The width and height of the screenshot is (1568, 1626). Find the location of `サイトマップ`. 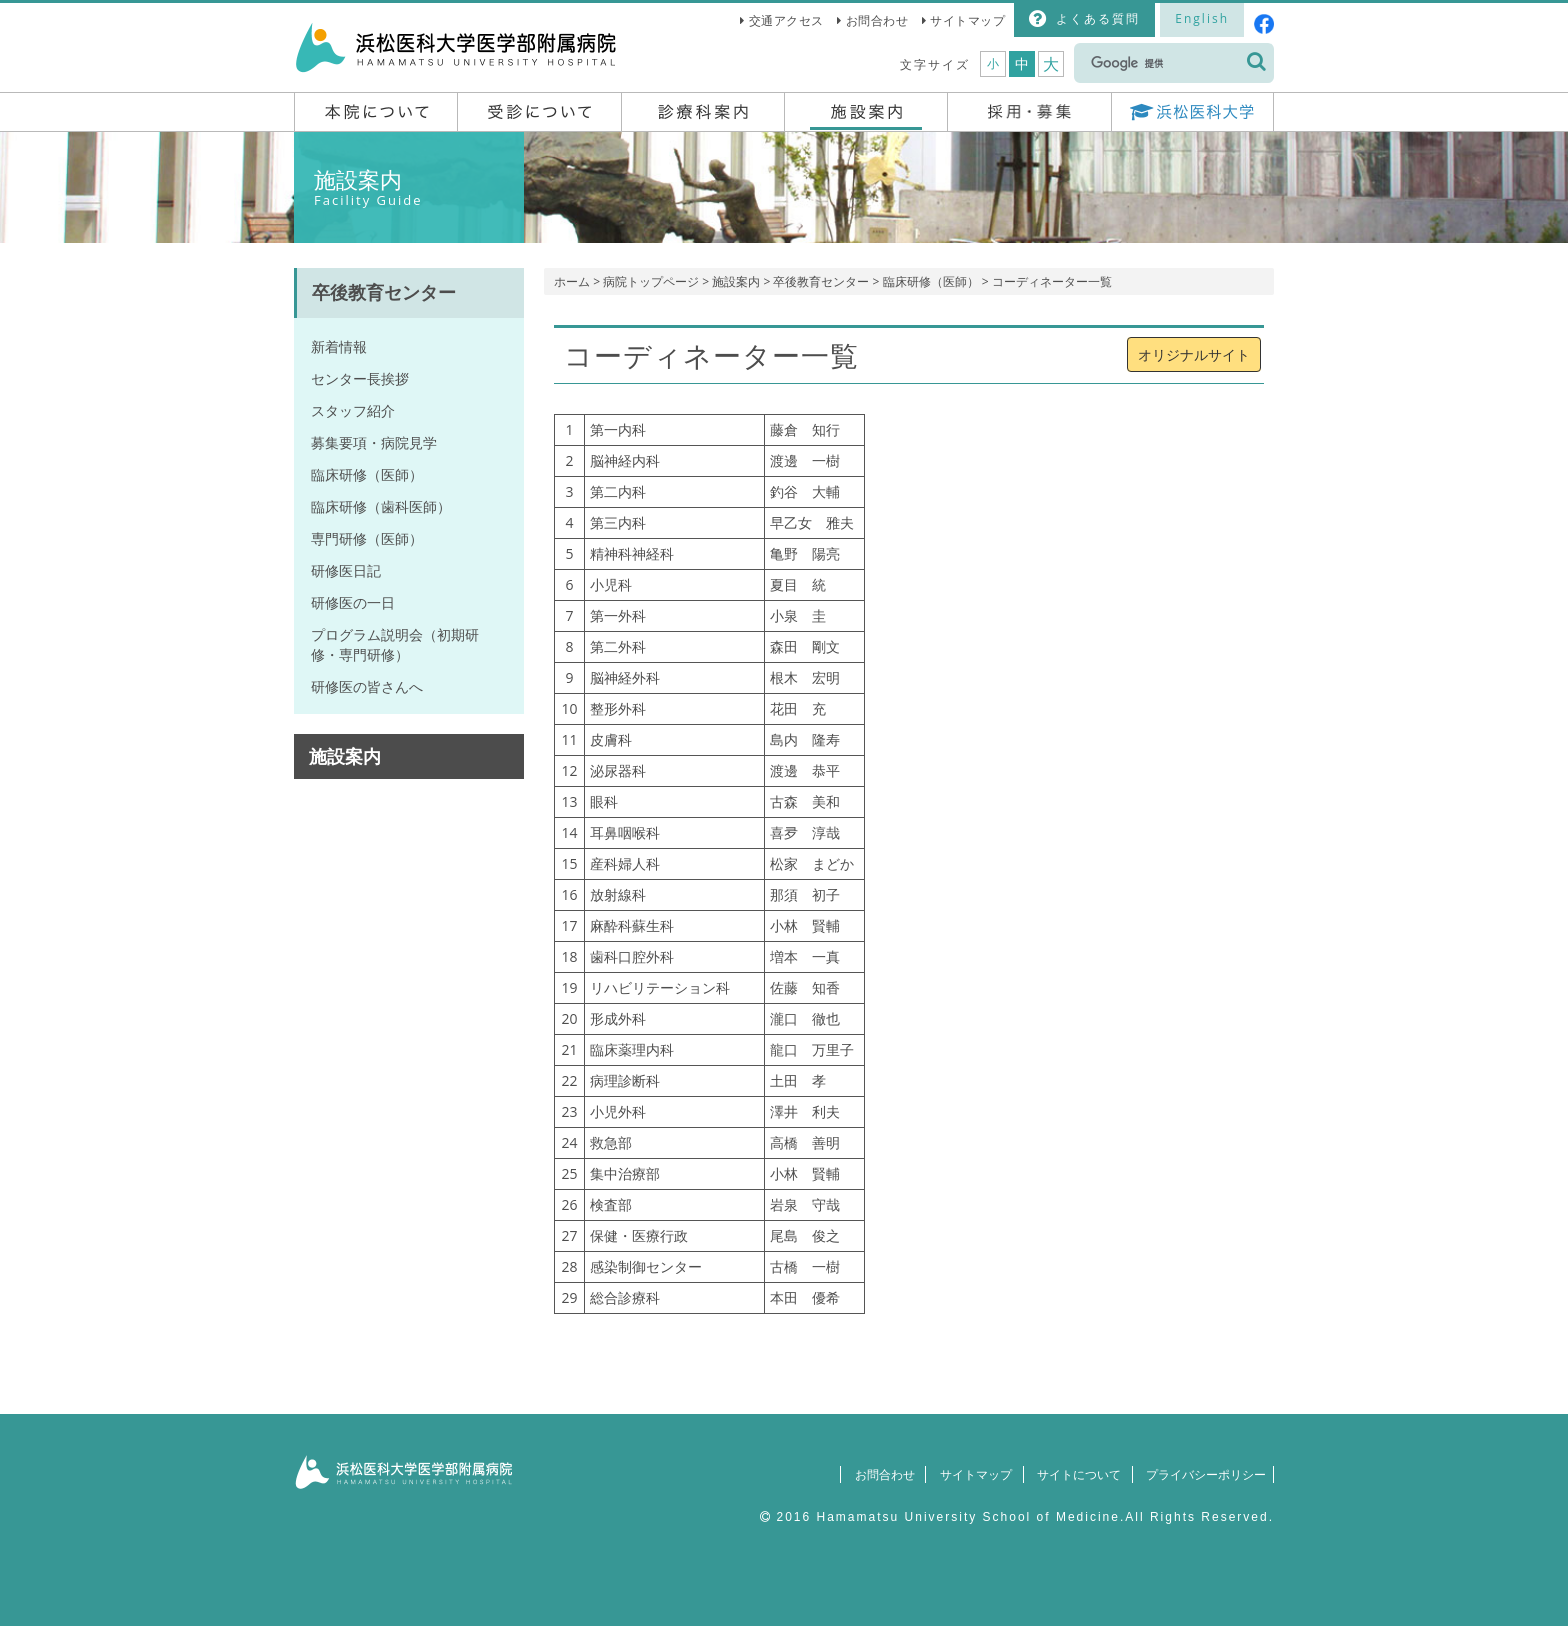

サイトマップ is located at coordinates (967, 20).